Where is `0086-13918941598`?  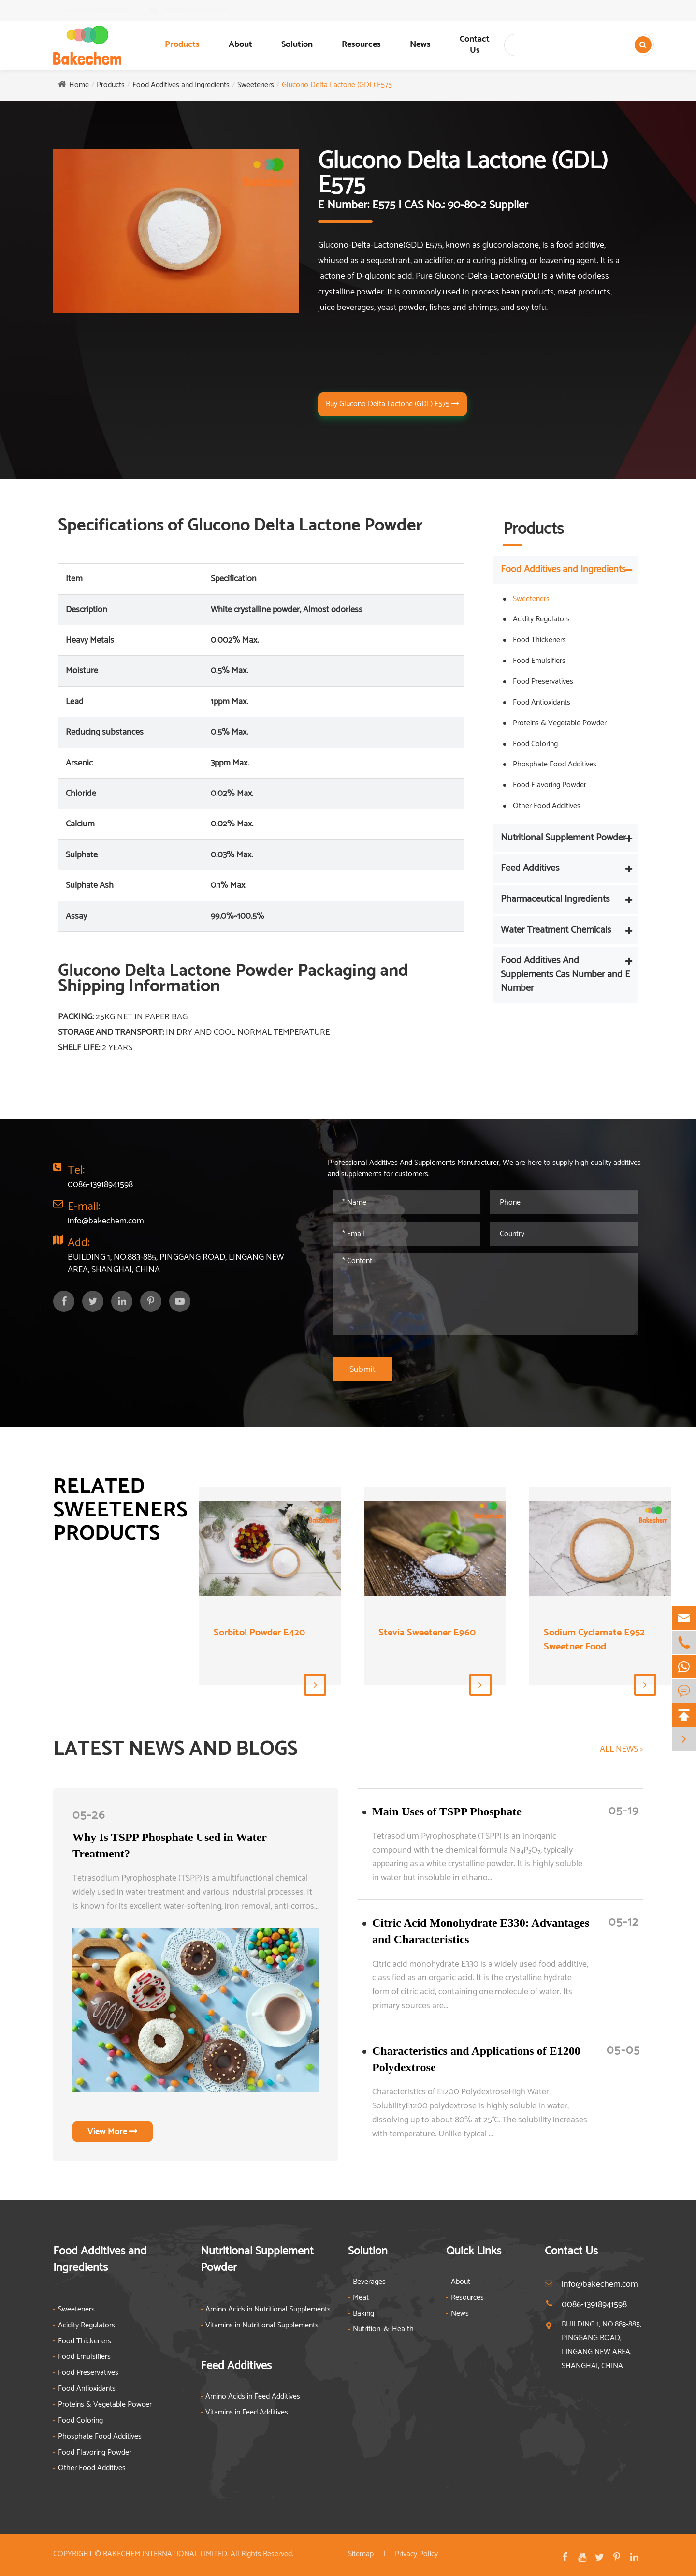 0086-13918941598 is located at coordinates (111, 9).